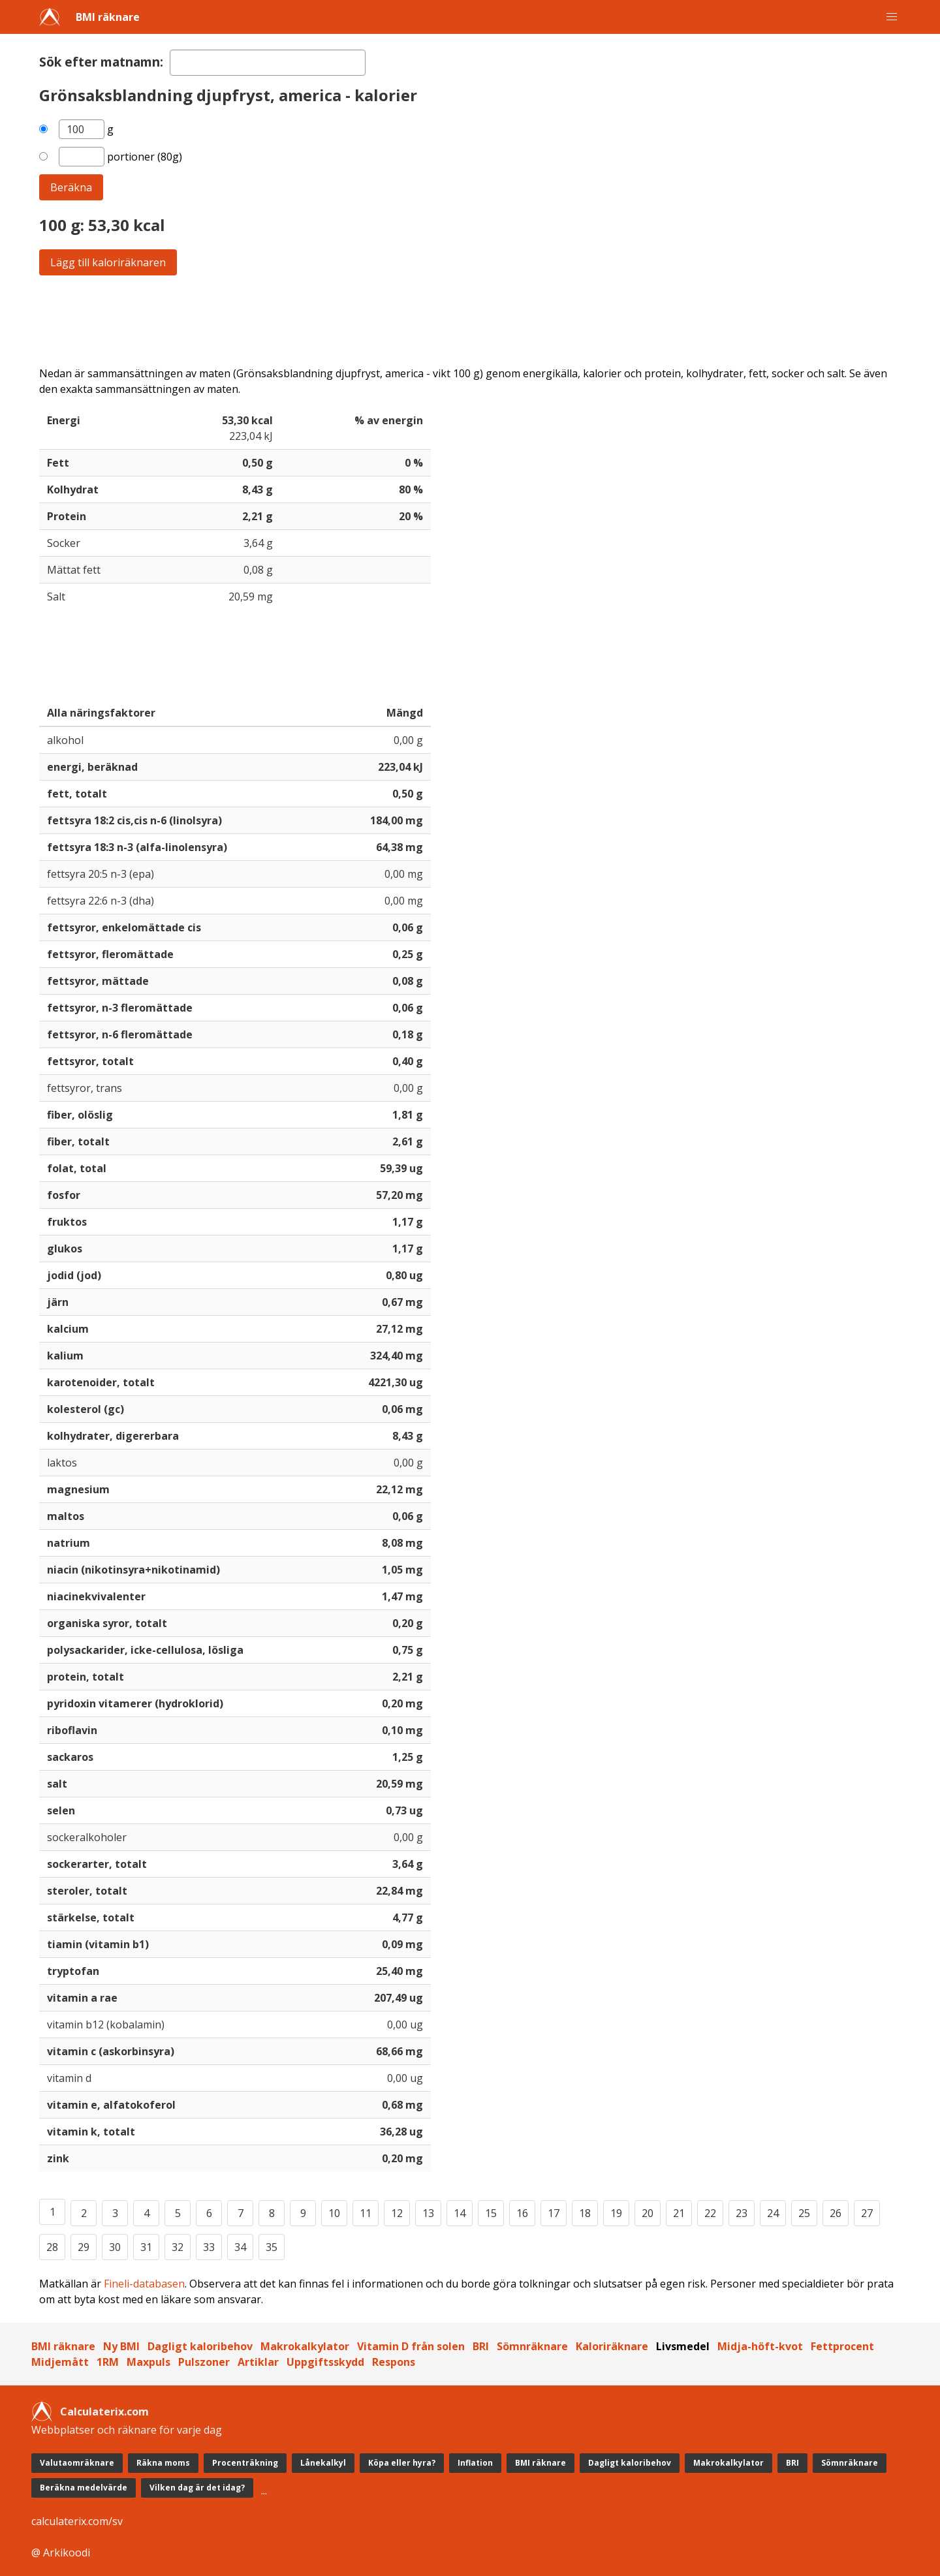 This screenshot has height=2576, width=940. Describe the element at coordinates (532, 2346) in the screenshot. I see `Sömnräknare` at that location.